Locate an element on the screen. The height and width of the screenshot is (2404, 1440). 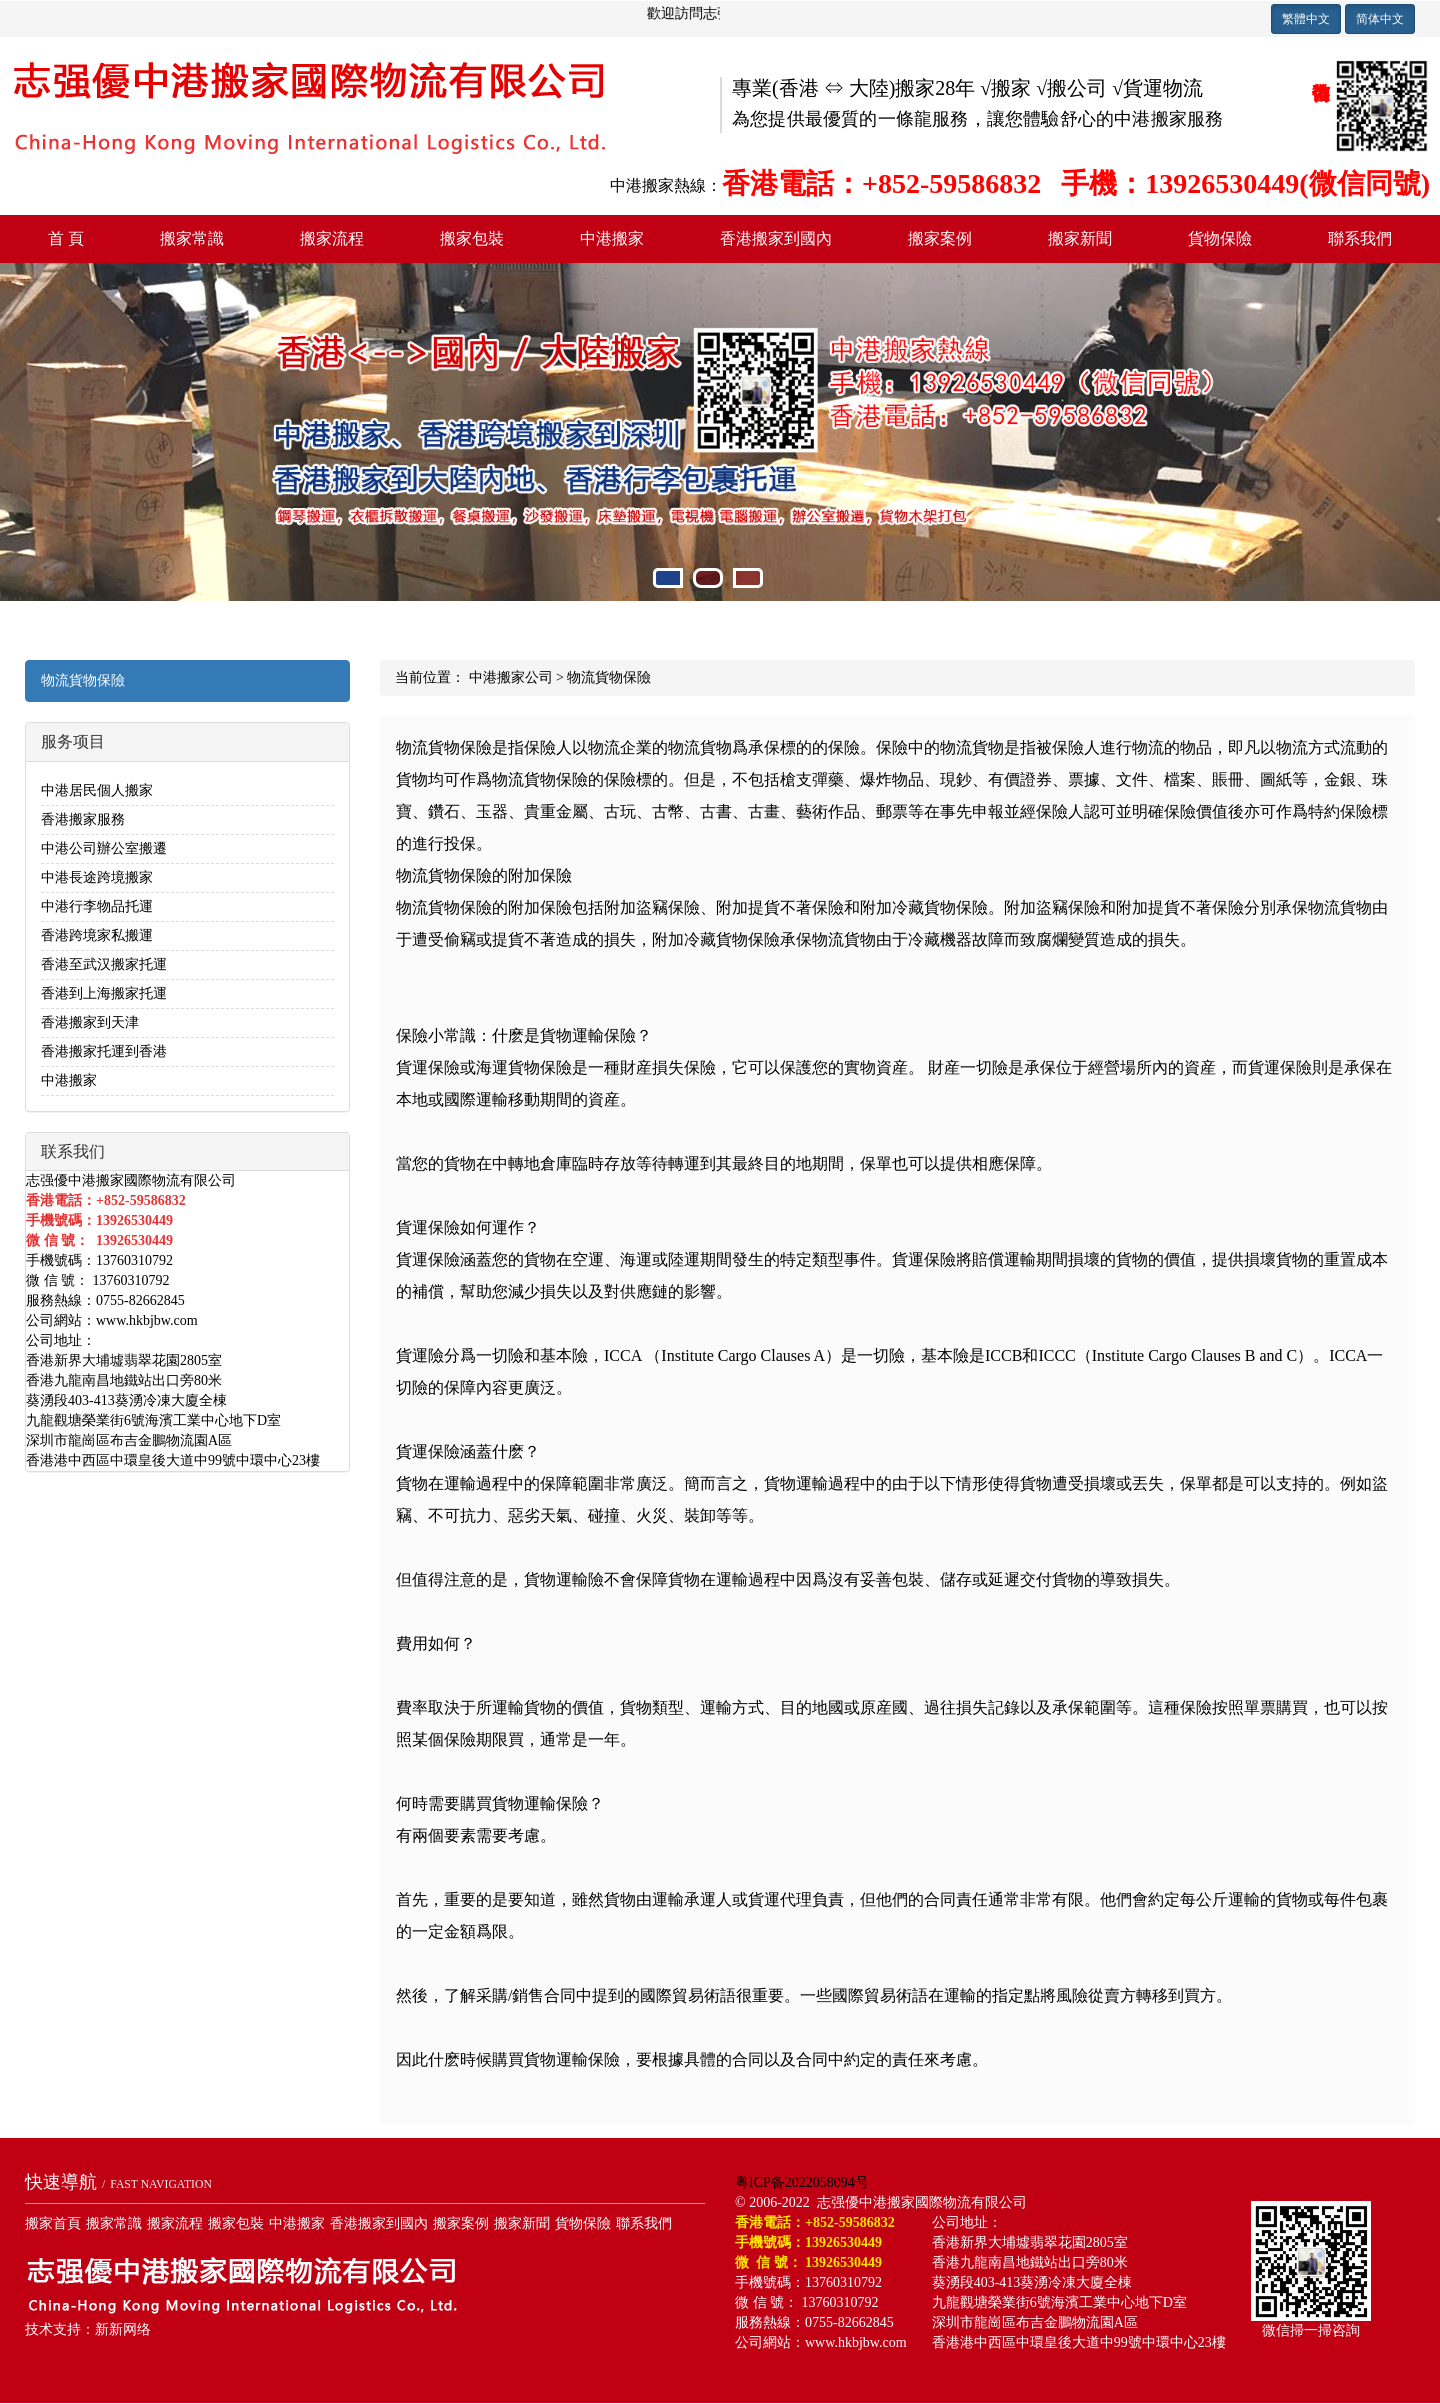
香港跨境家私搬運 is located at coordinates (97, 935).